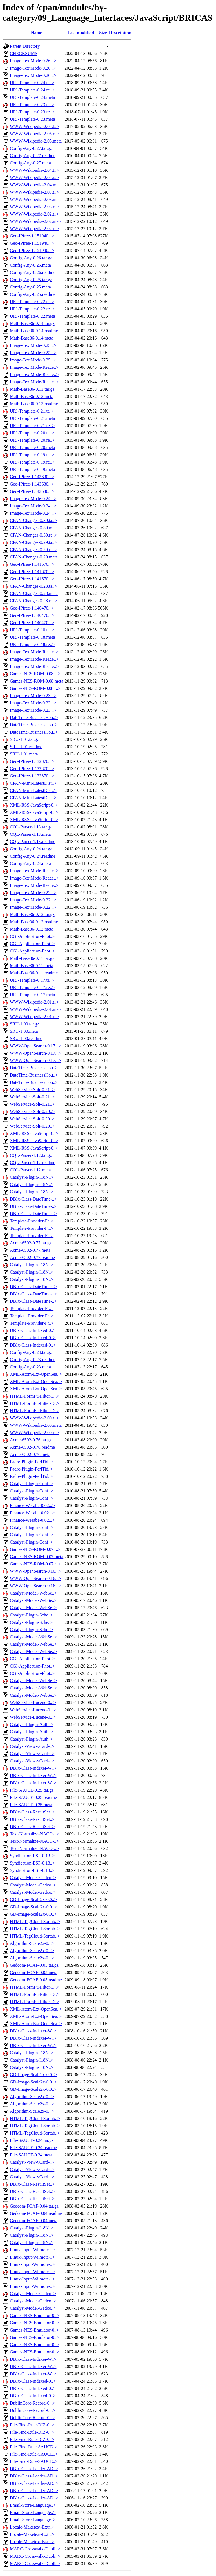 This screenshot has width=216, height=2576. Describe the element at coordinates (31, 1177) in the screenshot. I see `Catalyst-Plugin-I18N..>` at that location.